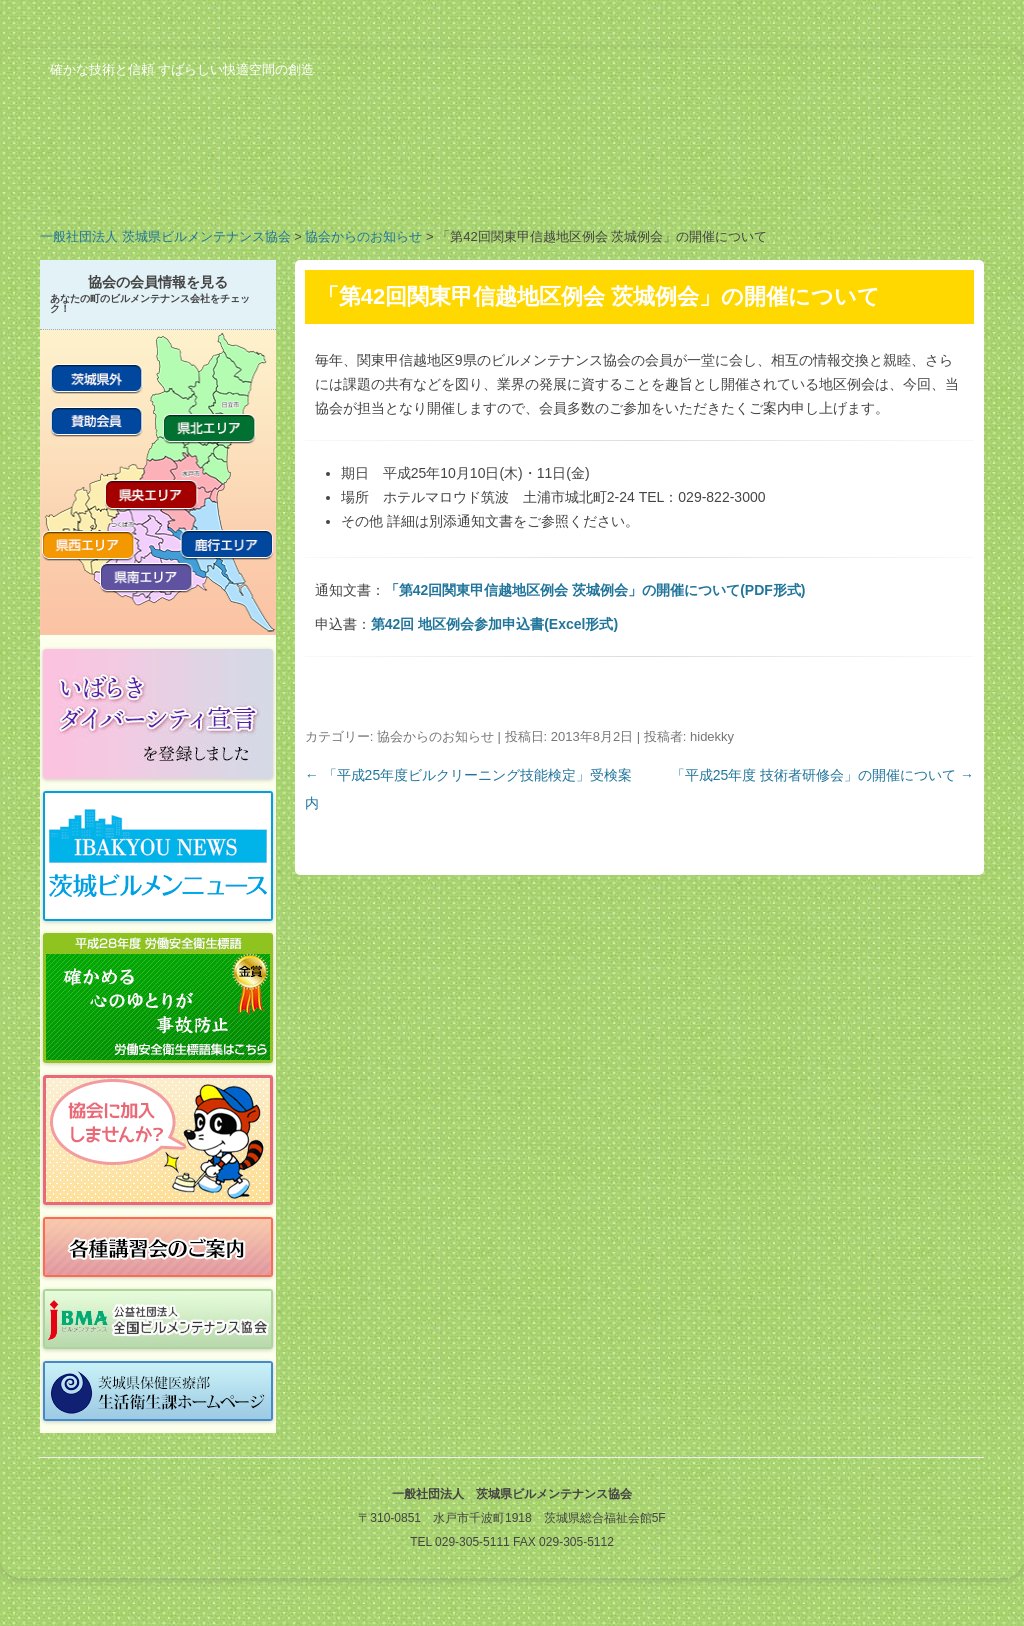  I want to click on 行事予定, so click(600, 184).